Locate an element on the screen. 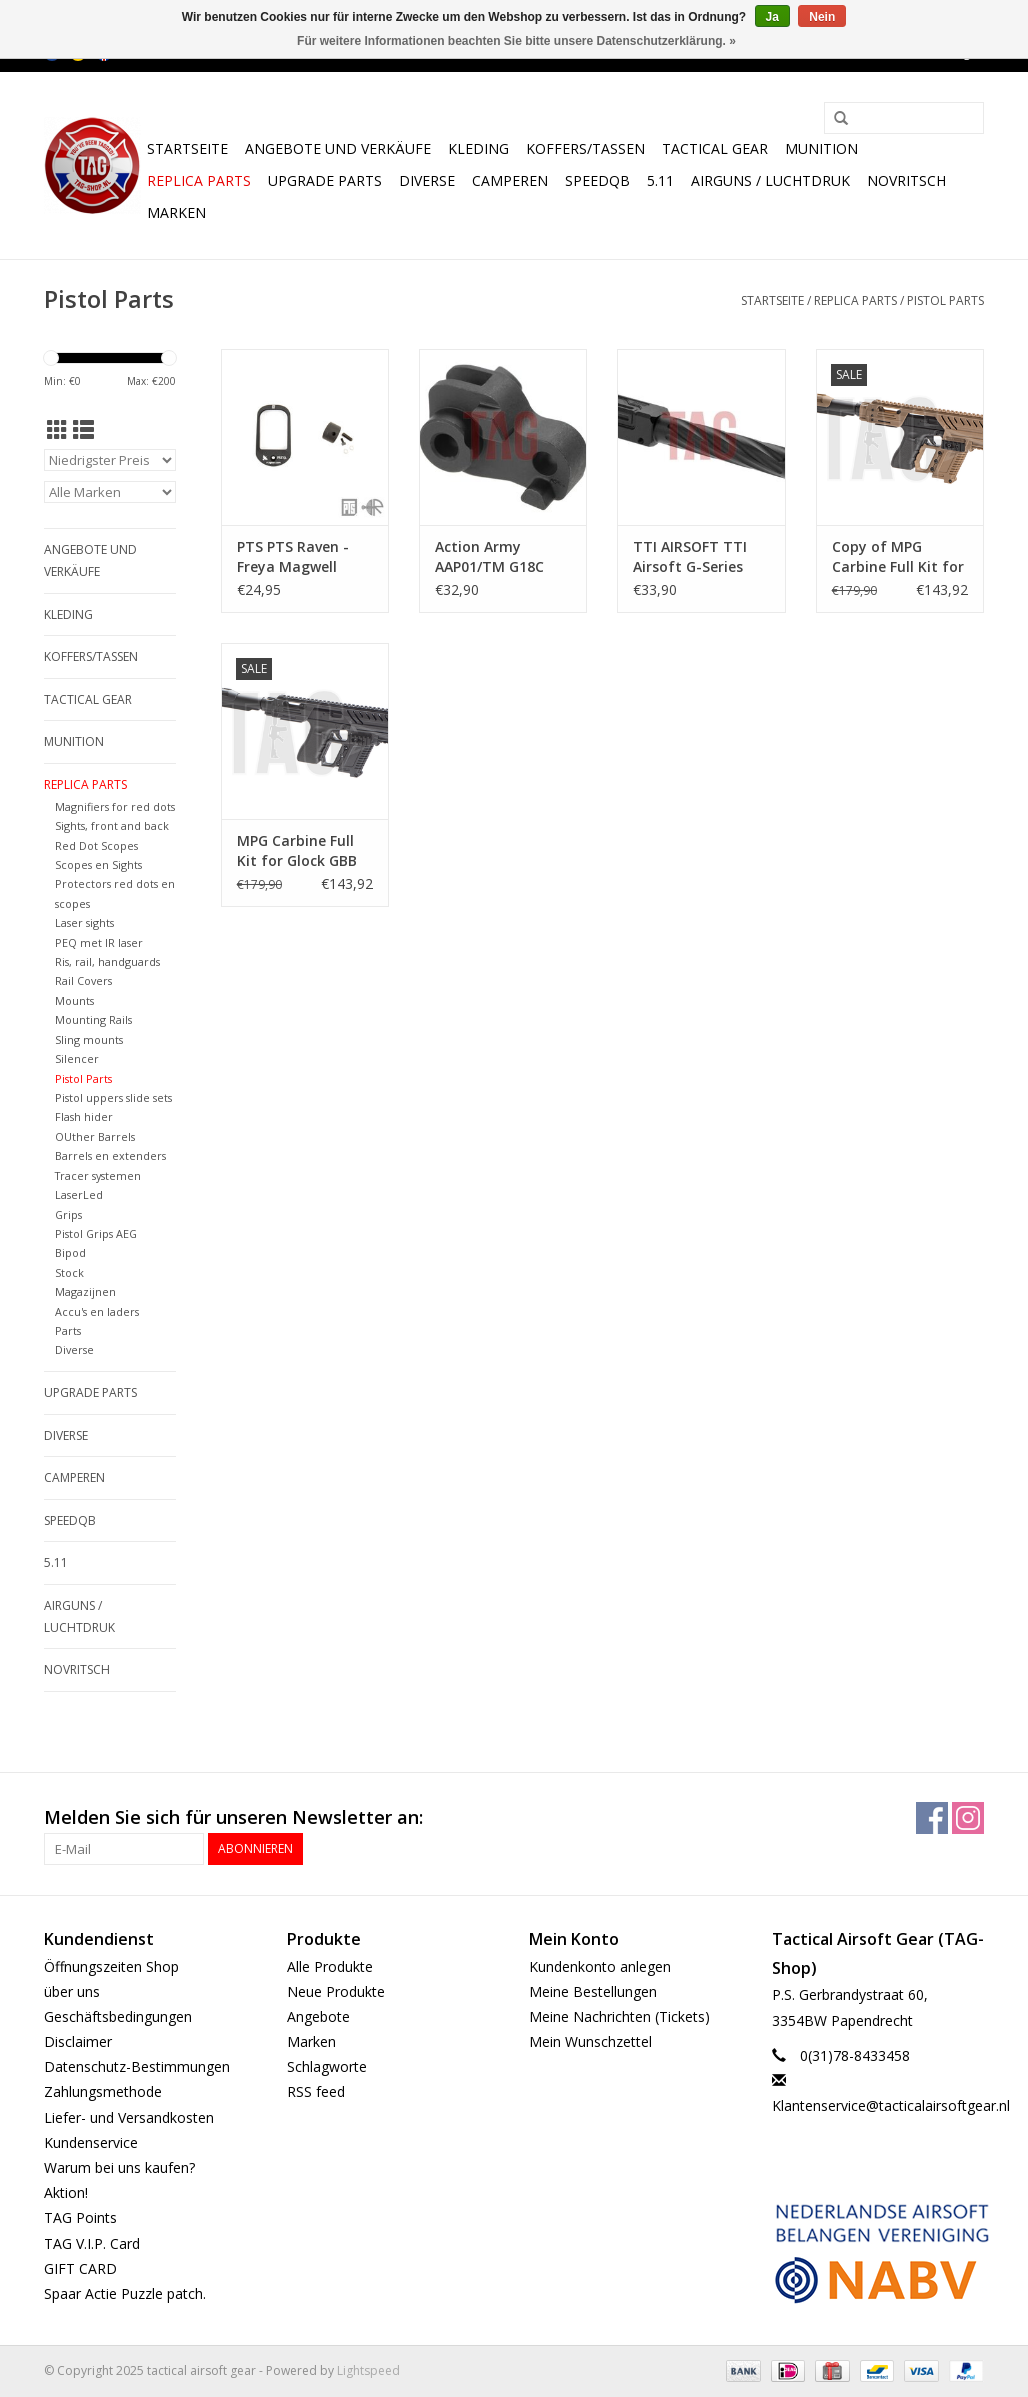 This screenshot has height=2397, width=1028. Mounts is located at coordinates (74, 1000).